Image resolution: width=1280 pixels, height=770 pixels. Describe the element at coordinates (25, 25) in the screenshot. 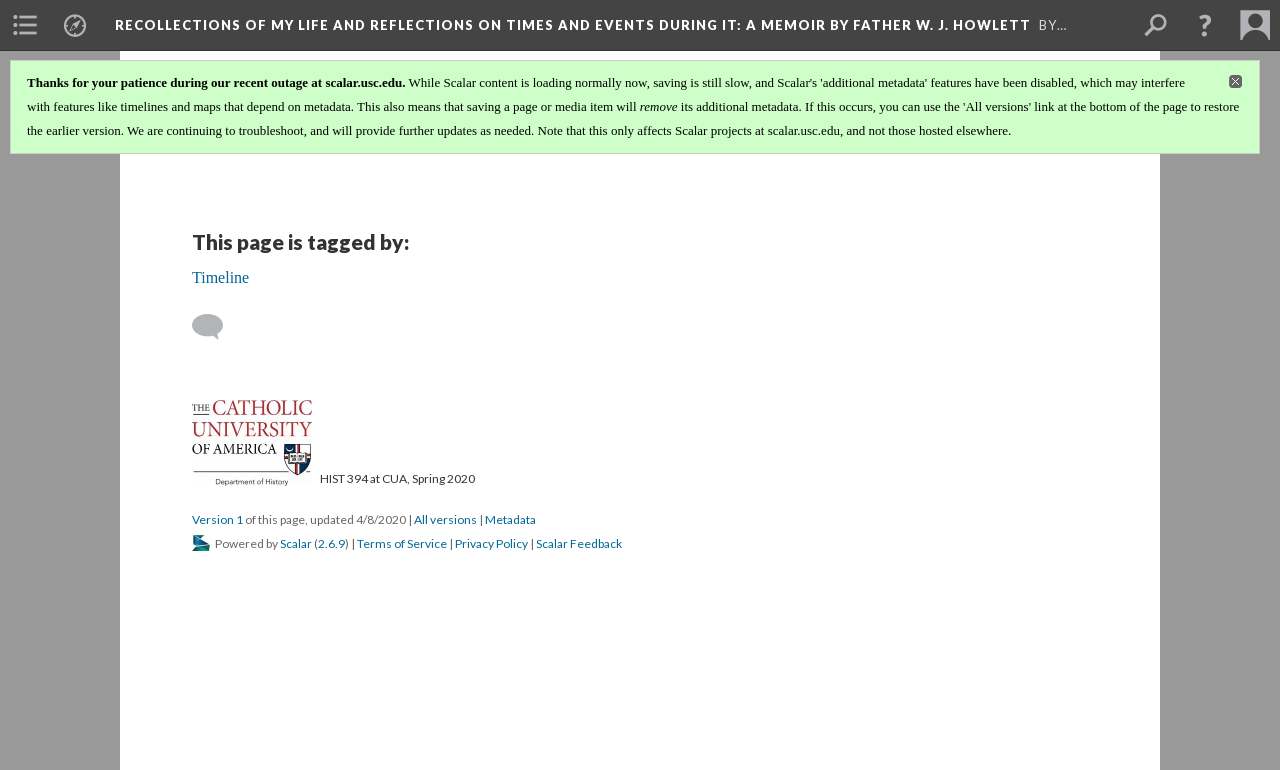

I see `[menuitem]` at that location.